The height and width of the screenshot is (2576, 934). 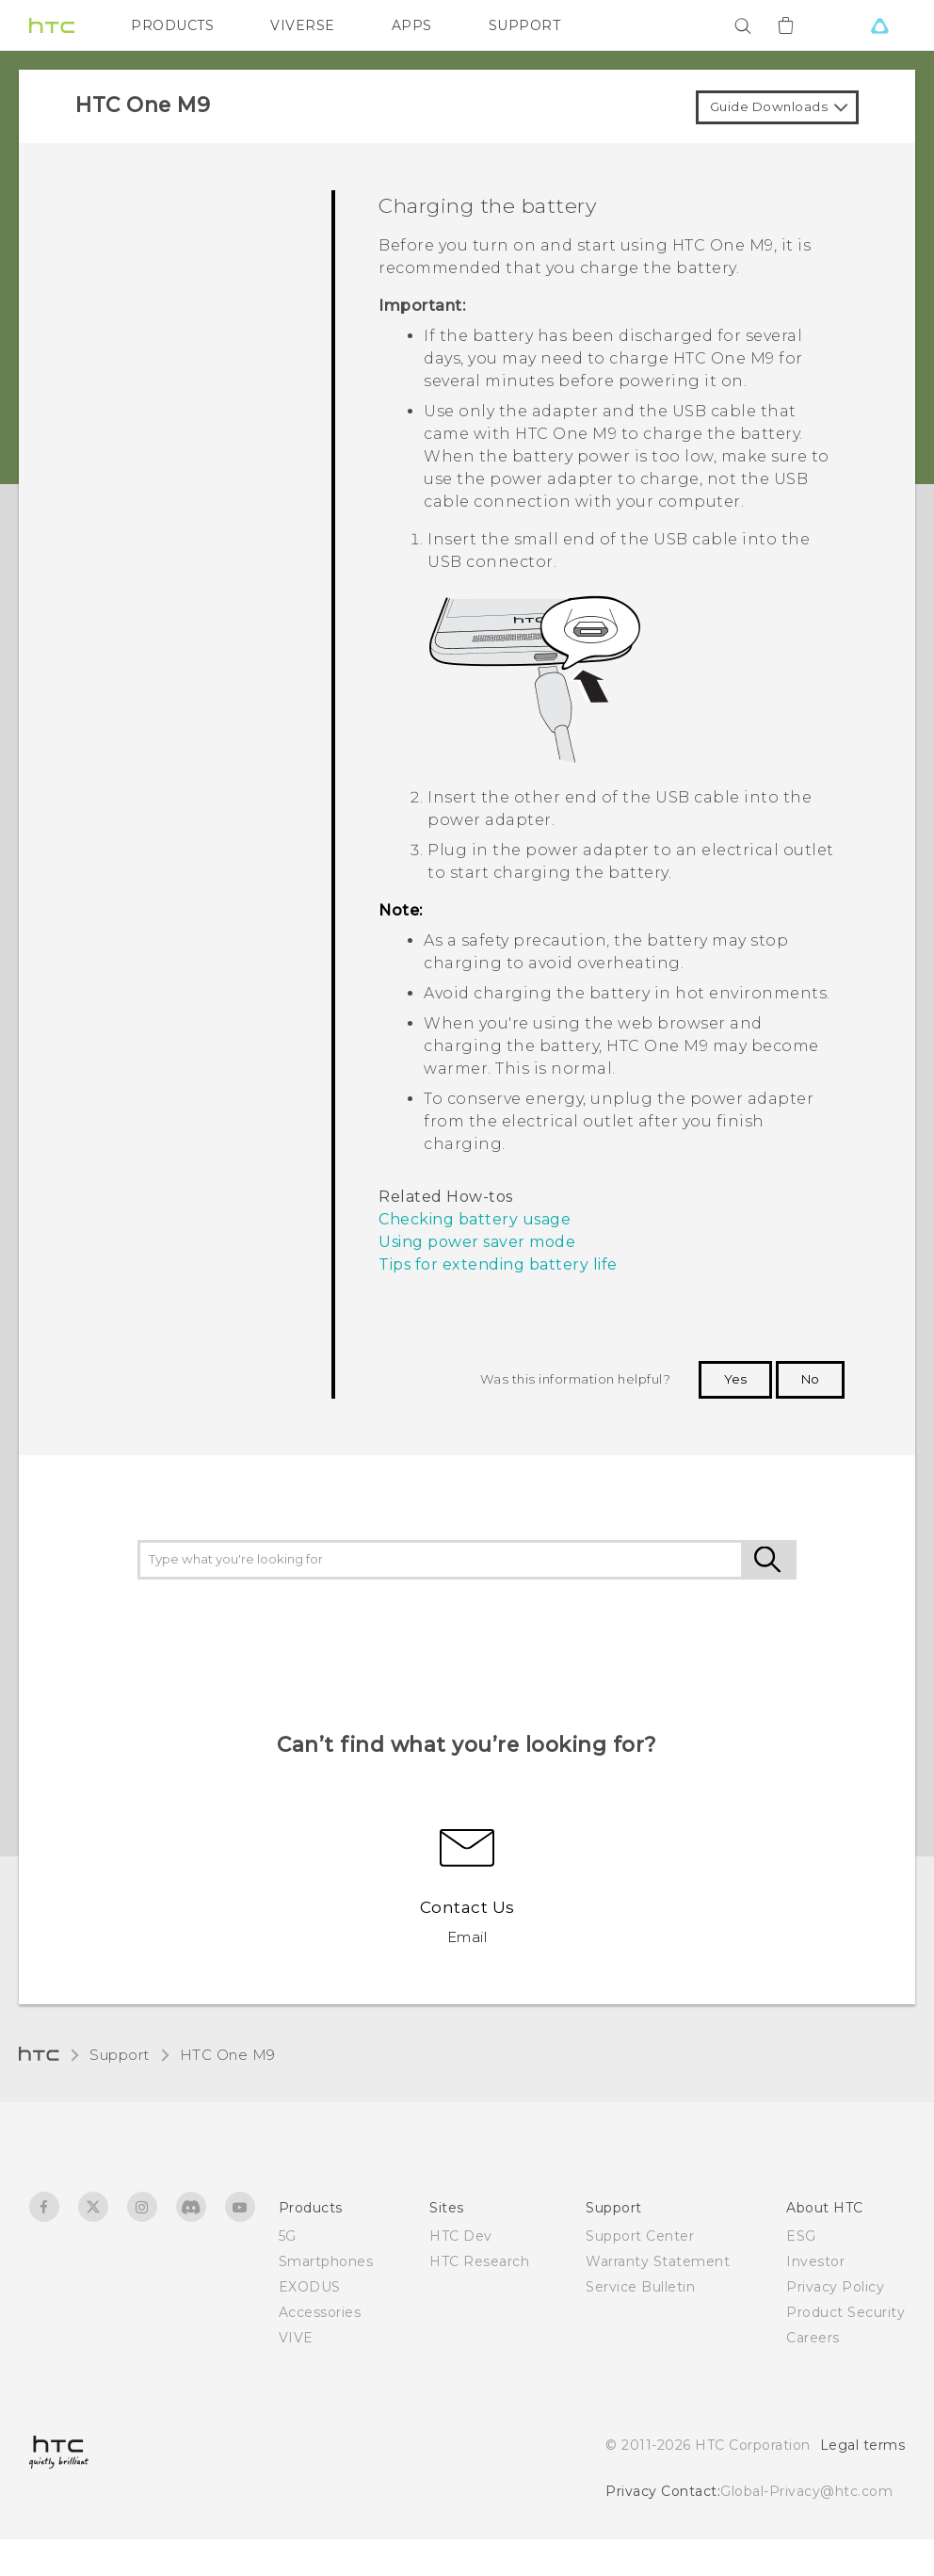 What do you see at coordinates (658, 2261) in the screenshot?
I see `Warranty Statement` at bounding box center [658, 2261].